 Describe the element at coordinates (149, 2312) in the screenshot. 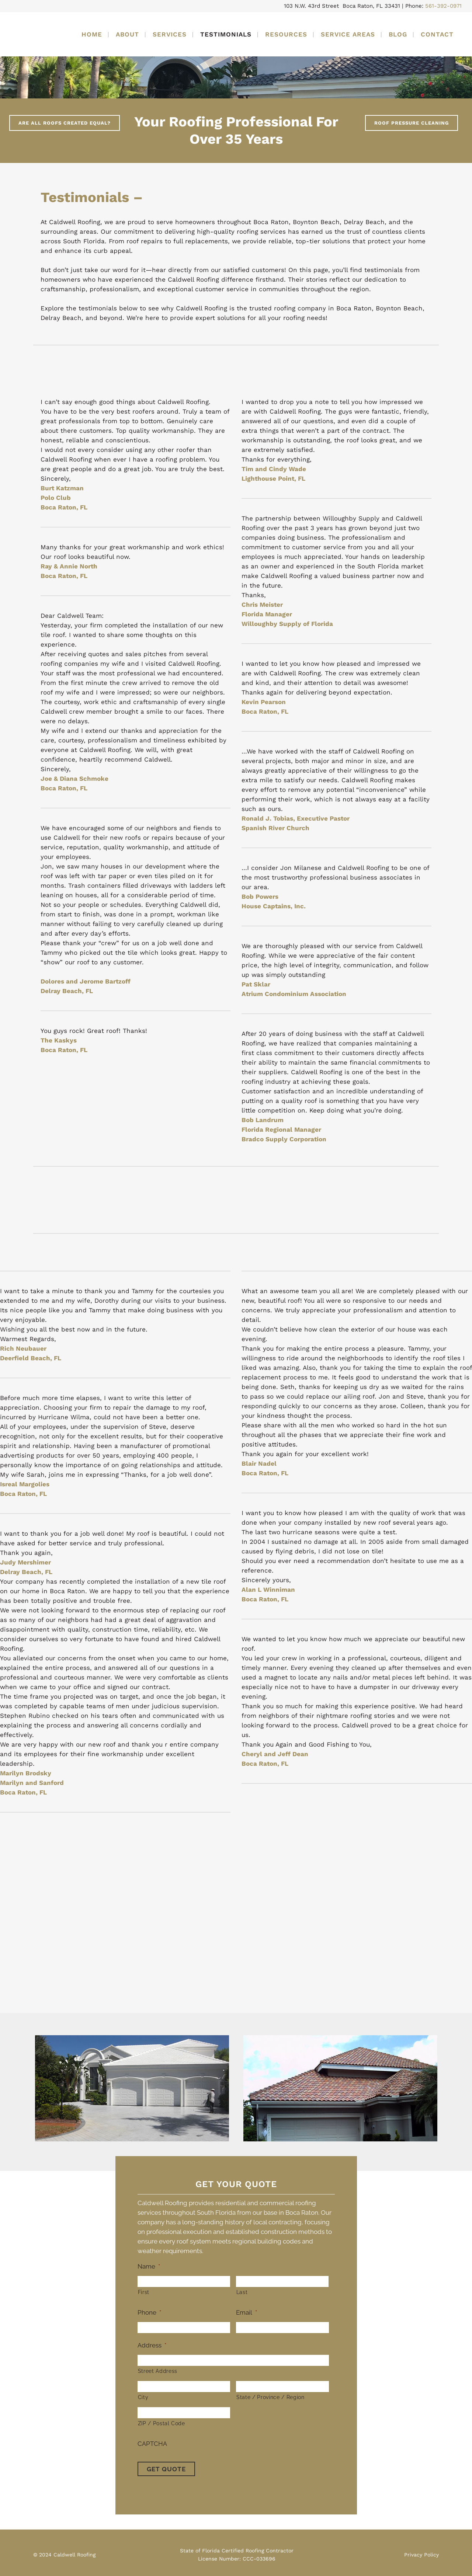

I see `Phone` at that location.